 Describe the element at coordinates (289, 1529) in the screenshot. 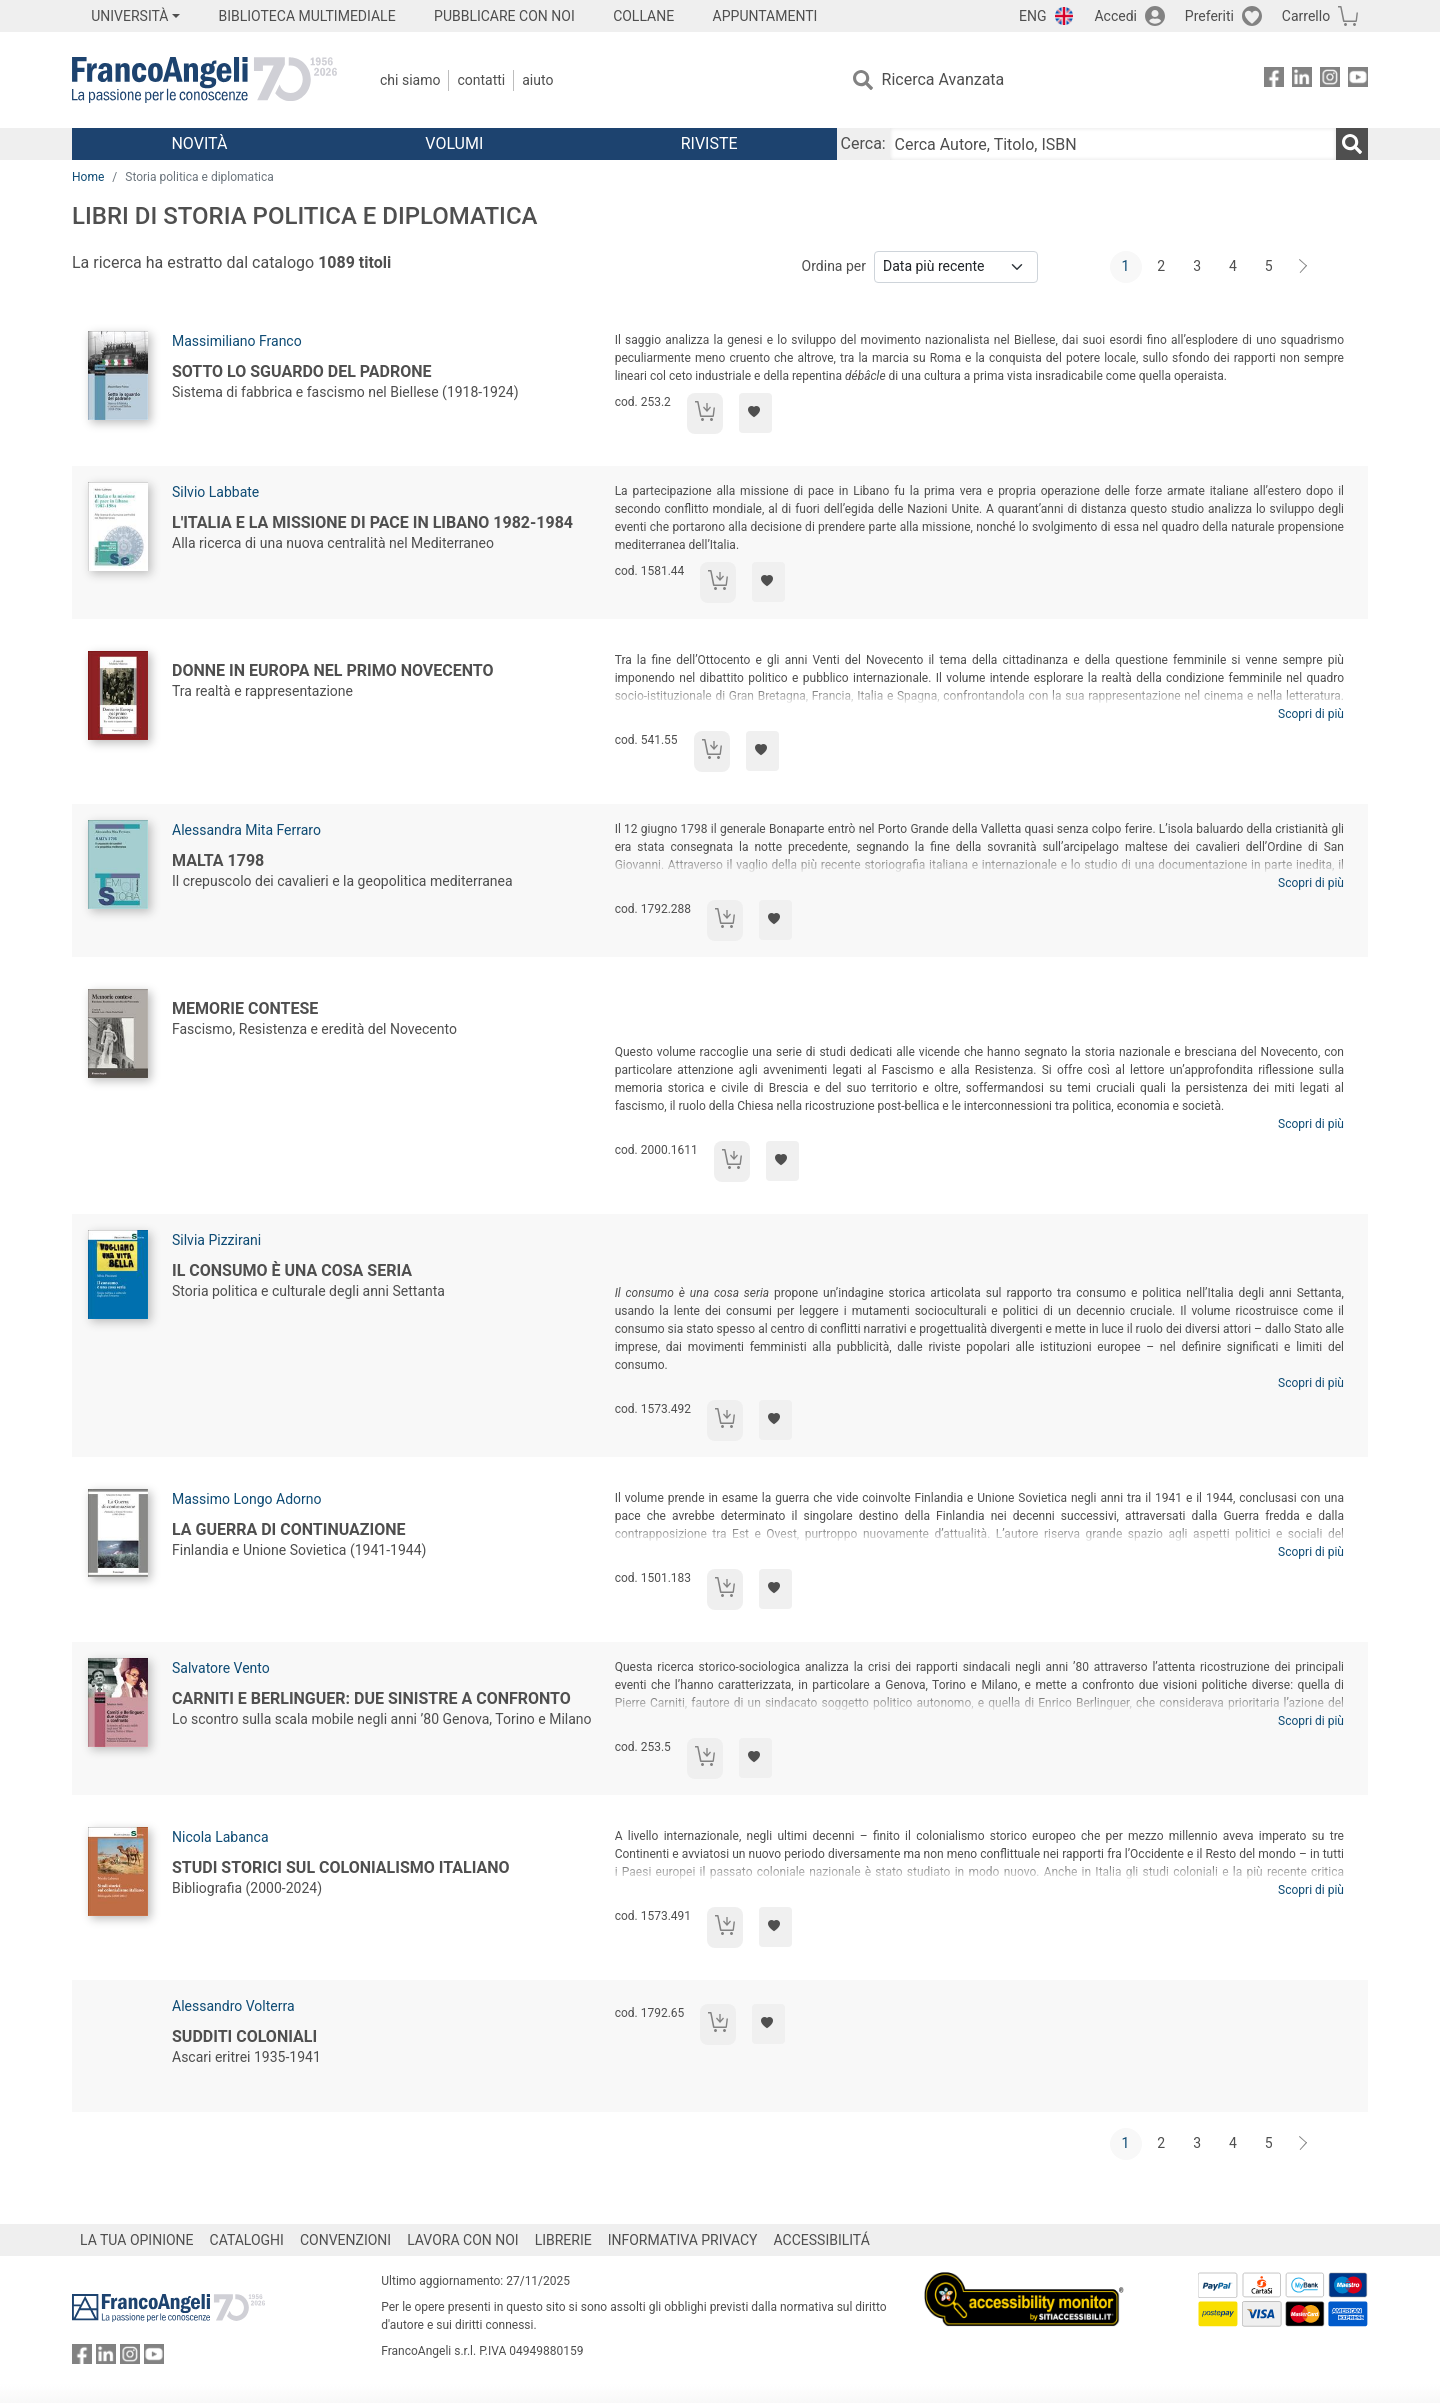

I see `La Guerra di continuazione` at that location.